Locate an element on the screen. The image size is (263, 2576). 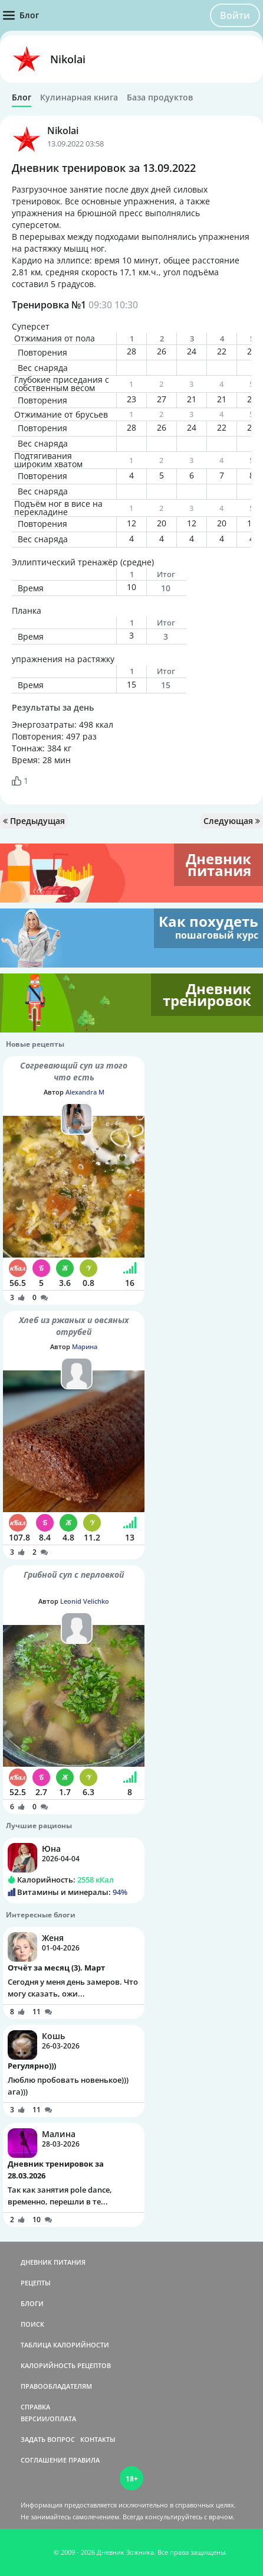
Nikolai is located at coordinates (68, 59).